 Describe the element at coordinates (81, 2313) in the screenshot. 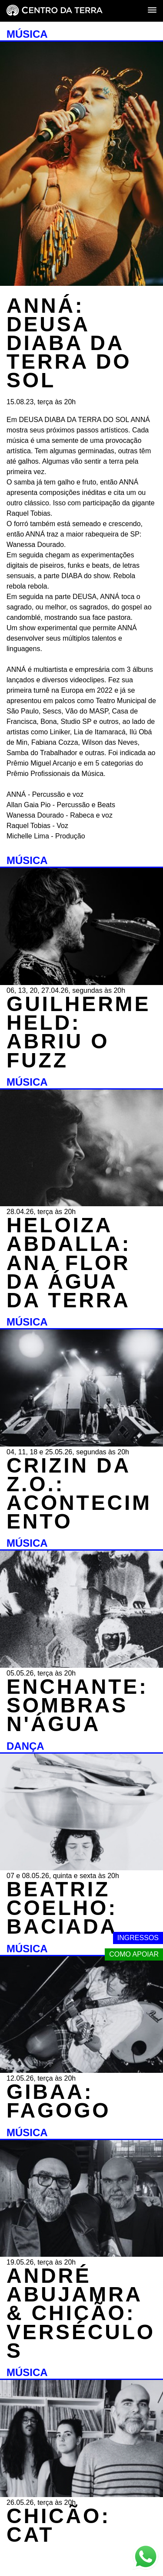

I see `ANDRÉ ABUJAMRA & CHICÃO: VERSÉCULOS [MÚSICA - ANDRÉ ABUJAMRA & CHICÃO: VERSÉCULOS - 19.05.26, terça às 20h]` at that location.